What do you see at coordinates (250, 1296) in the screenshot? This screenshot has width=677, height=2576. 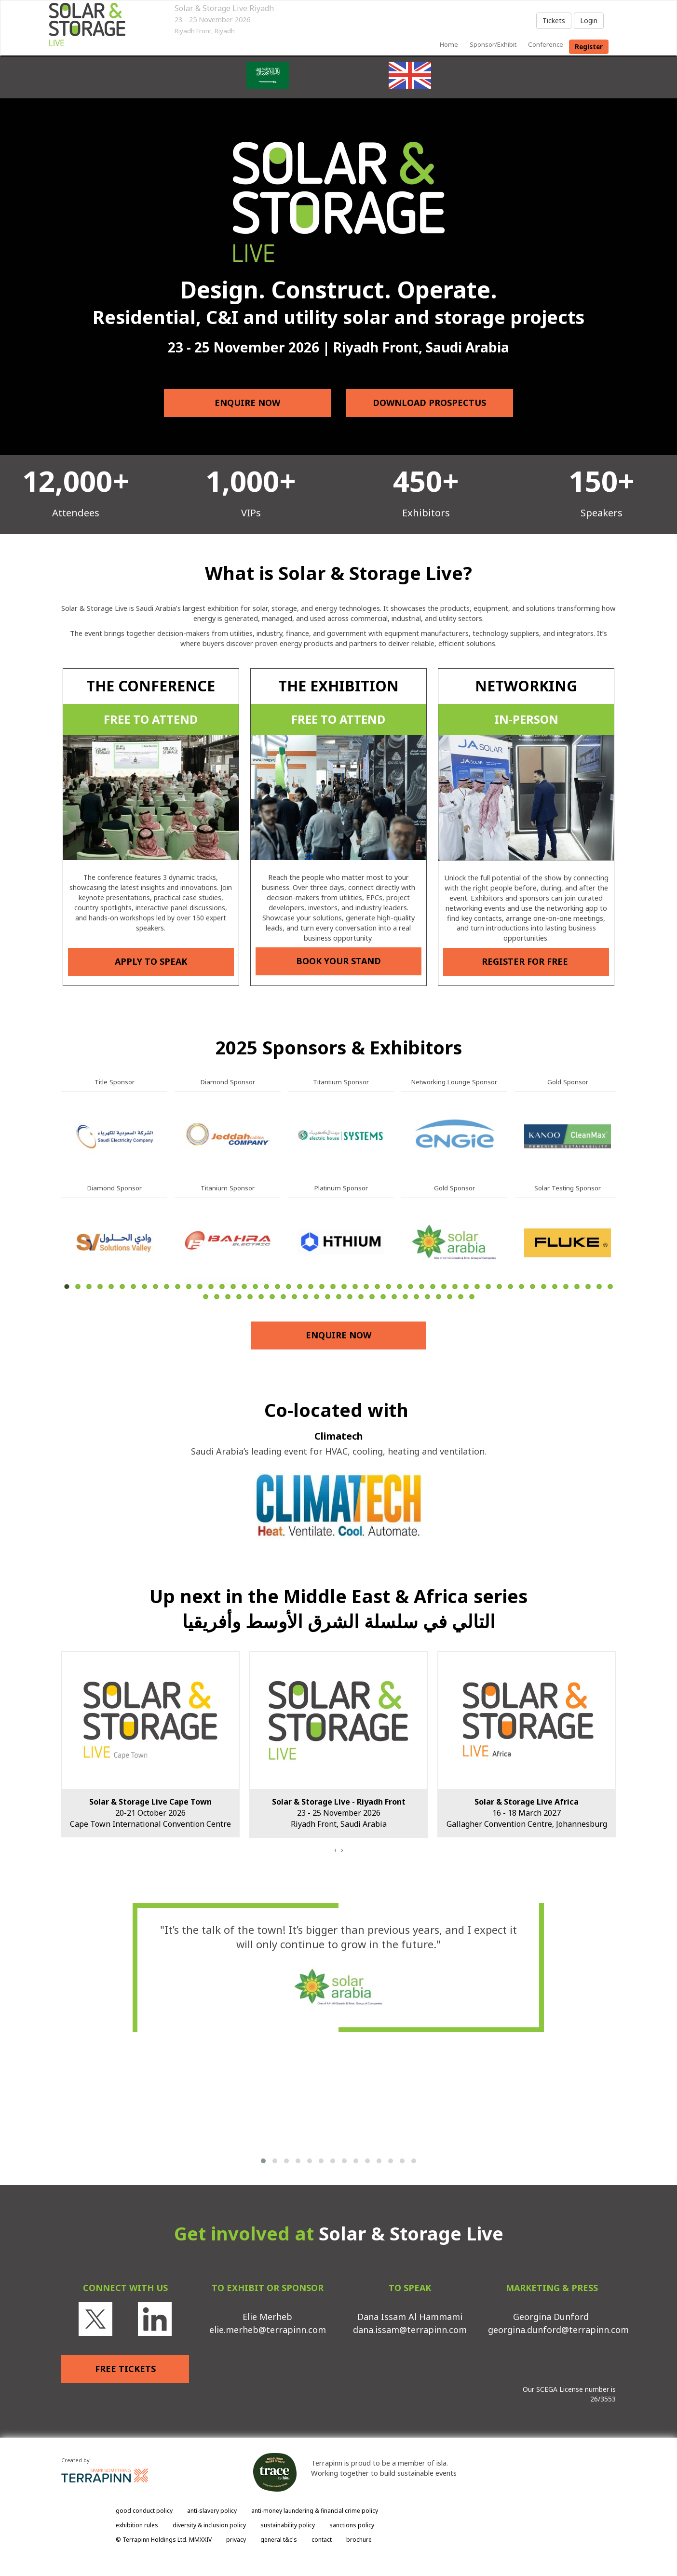 I see `55` at bounding box center [250, 1296].